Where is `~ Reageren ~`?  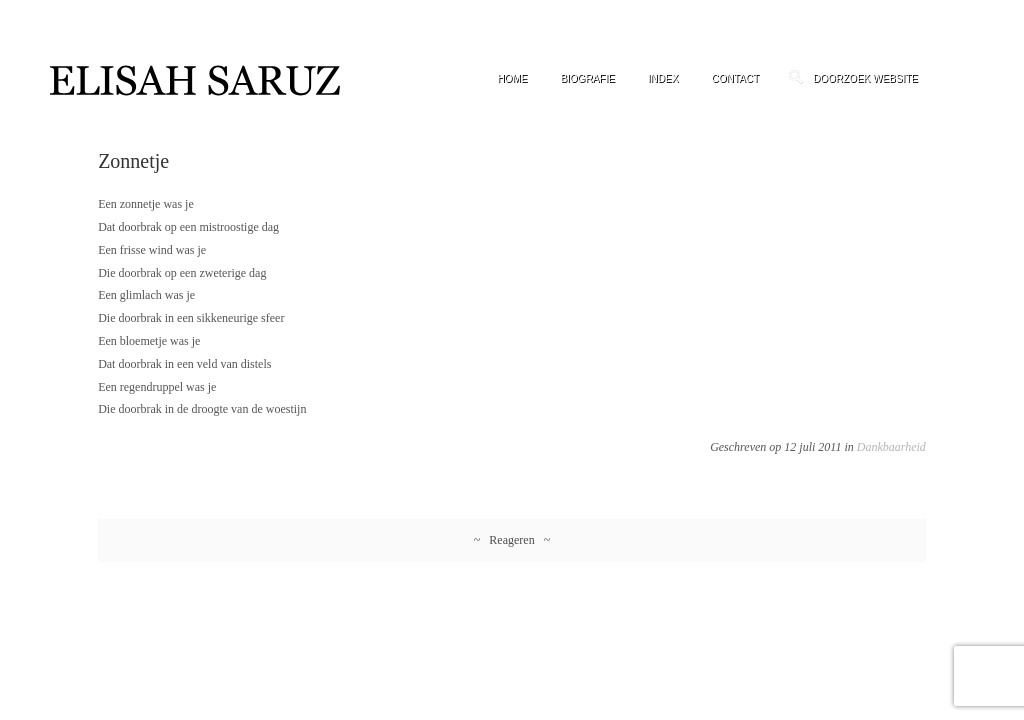
~ Reageren ~ is located at coordinates (512, 540).